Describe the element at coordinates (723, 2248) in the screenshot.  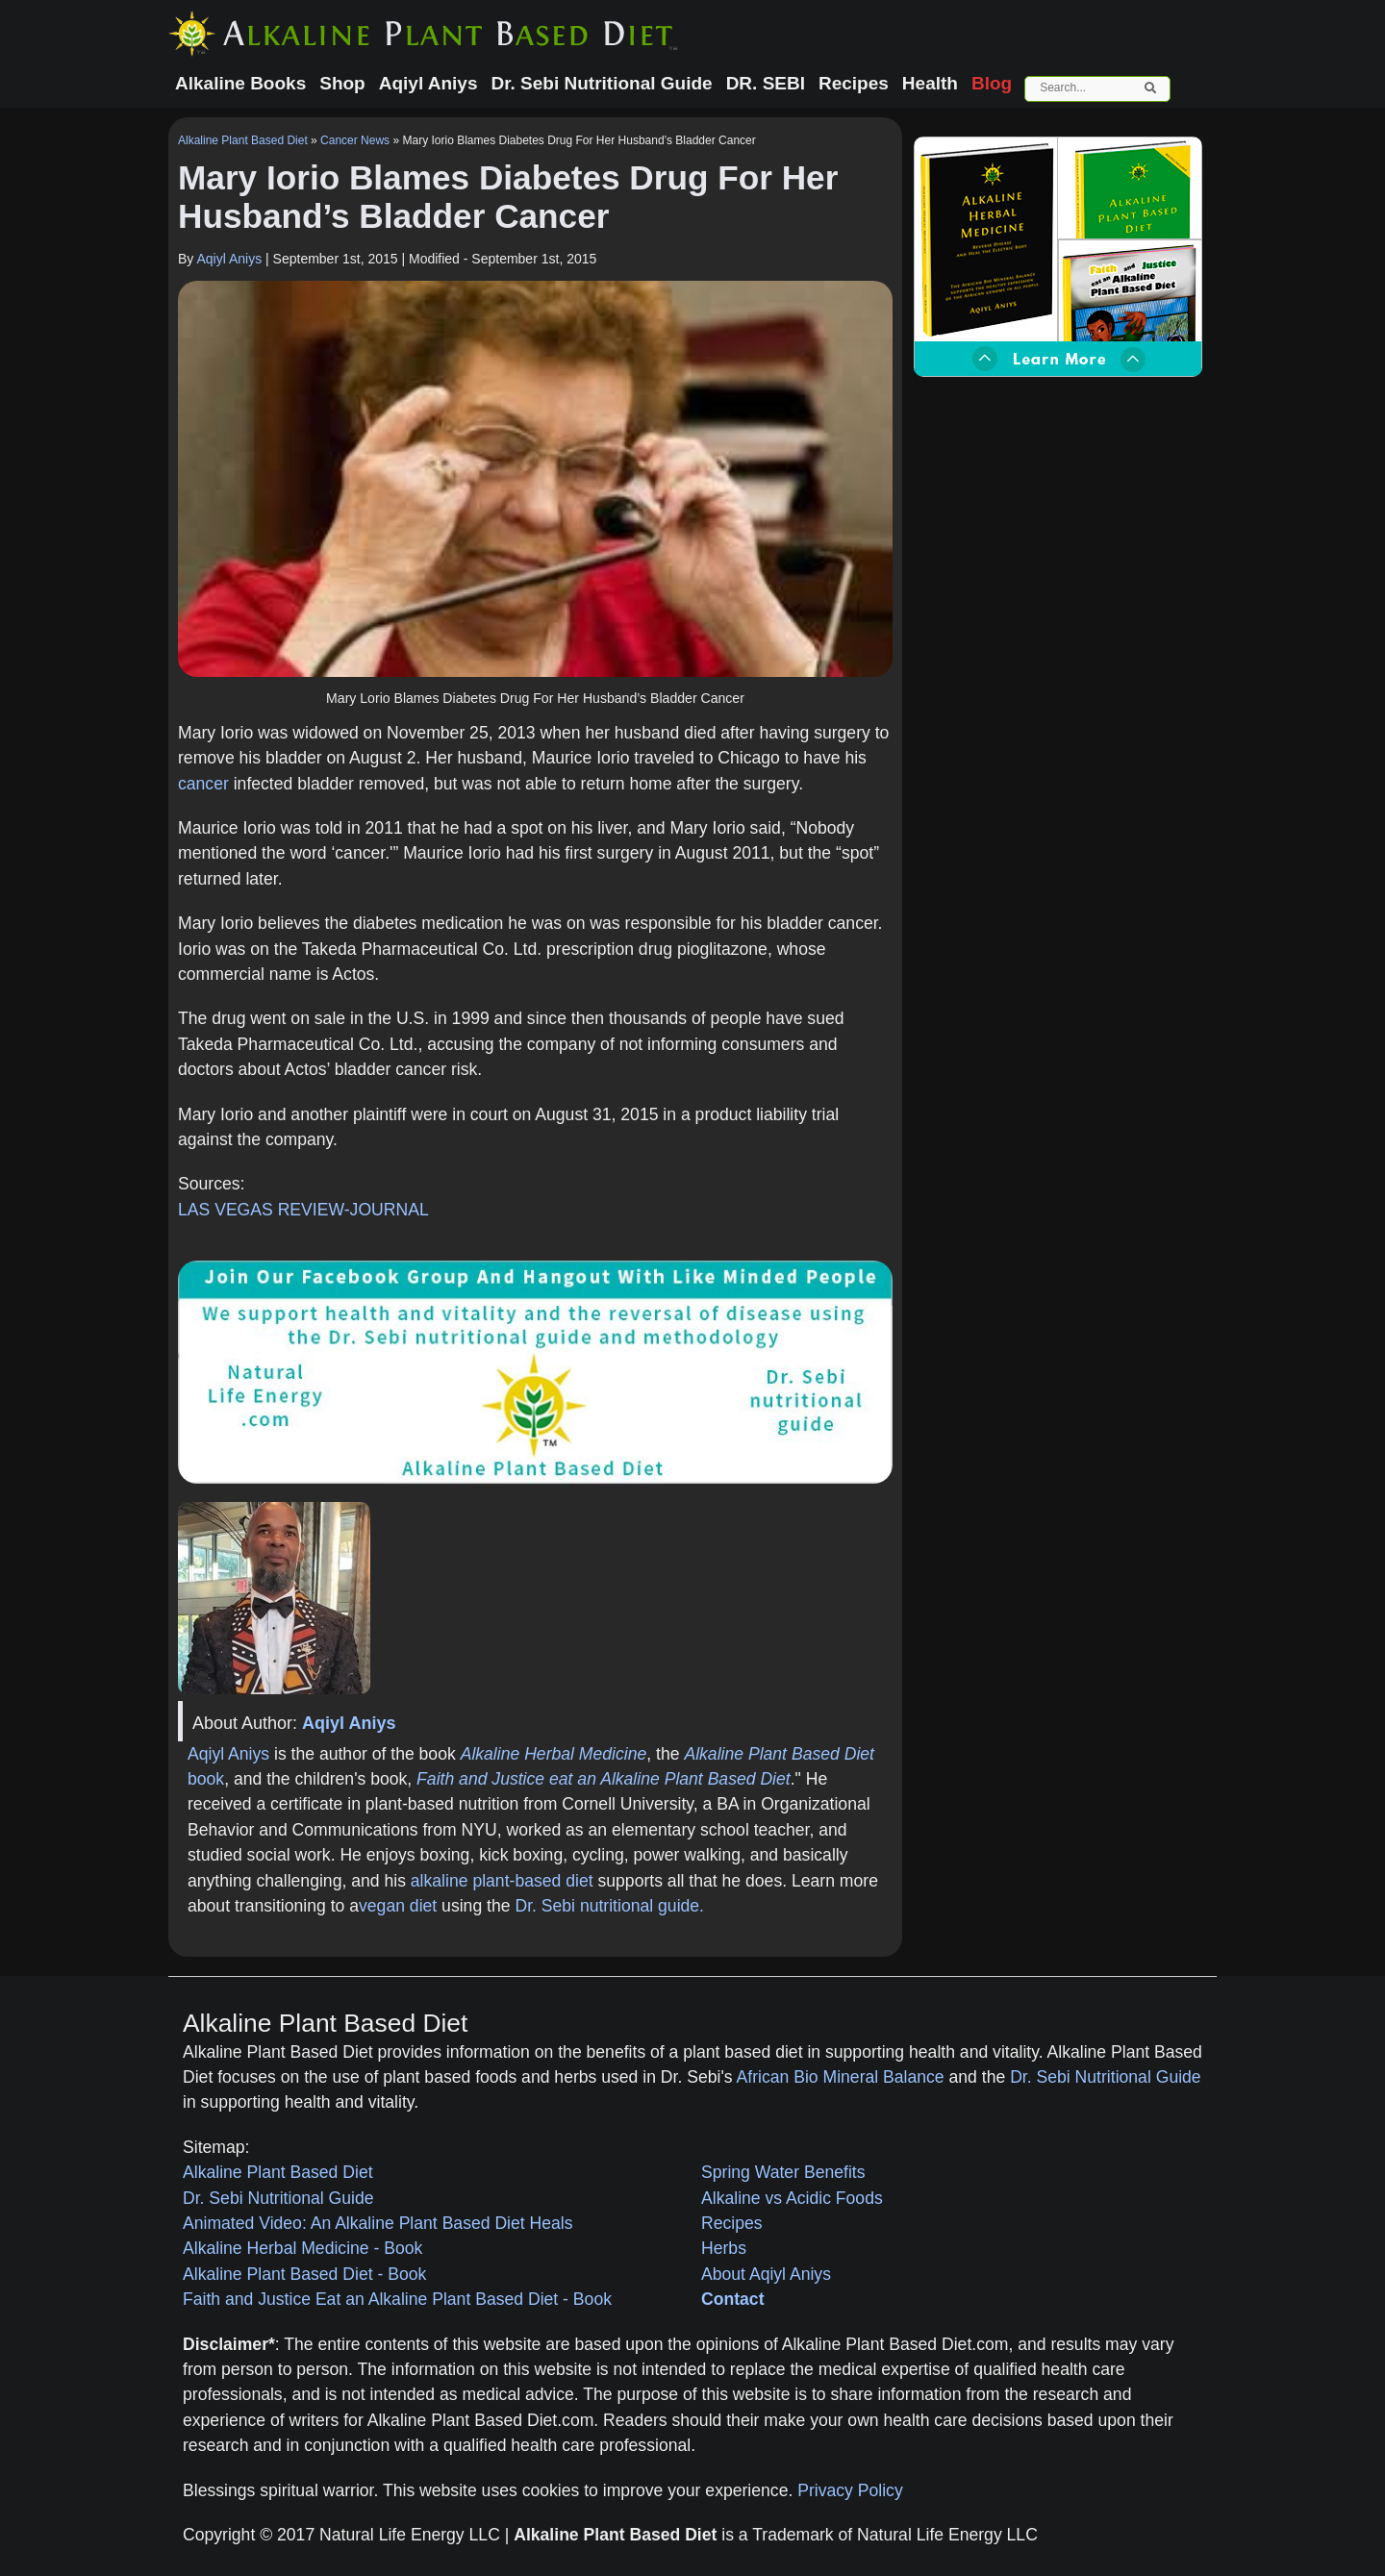
I see `Herbs` at that location.